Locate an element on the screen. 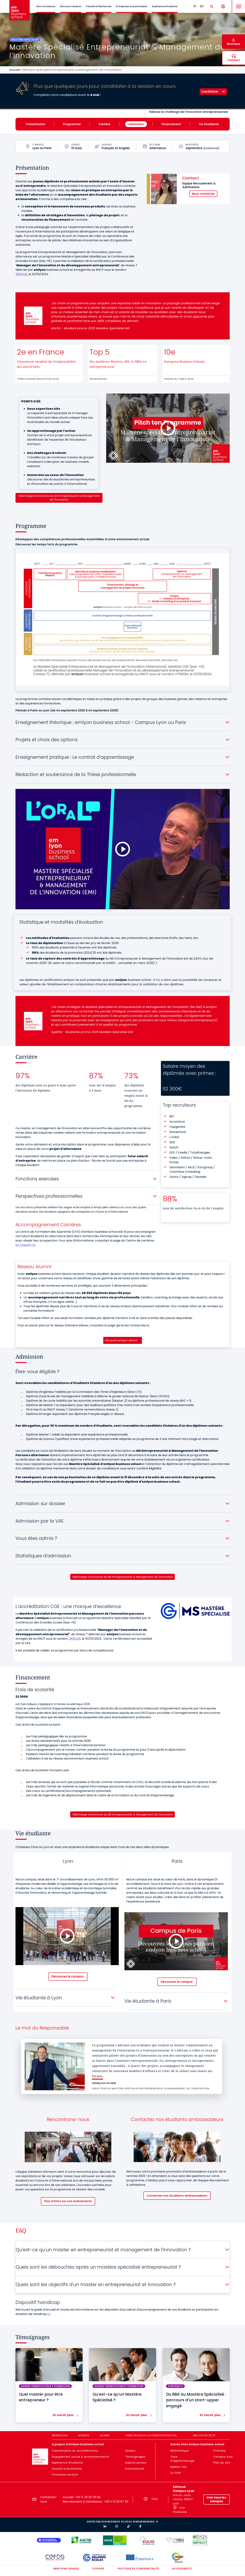 Image resolution: width=245 pixels, height=2576 pixels. en cliquant ici is located at coordinates (25, 1245).